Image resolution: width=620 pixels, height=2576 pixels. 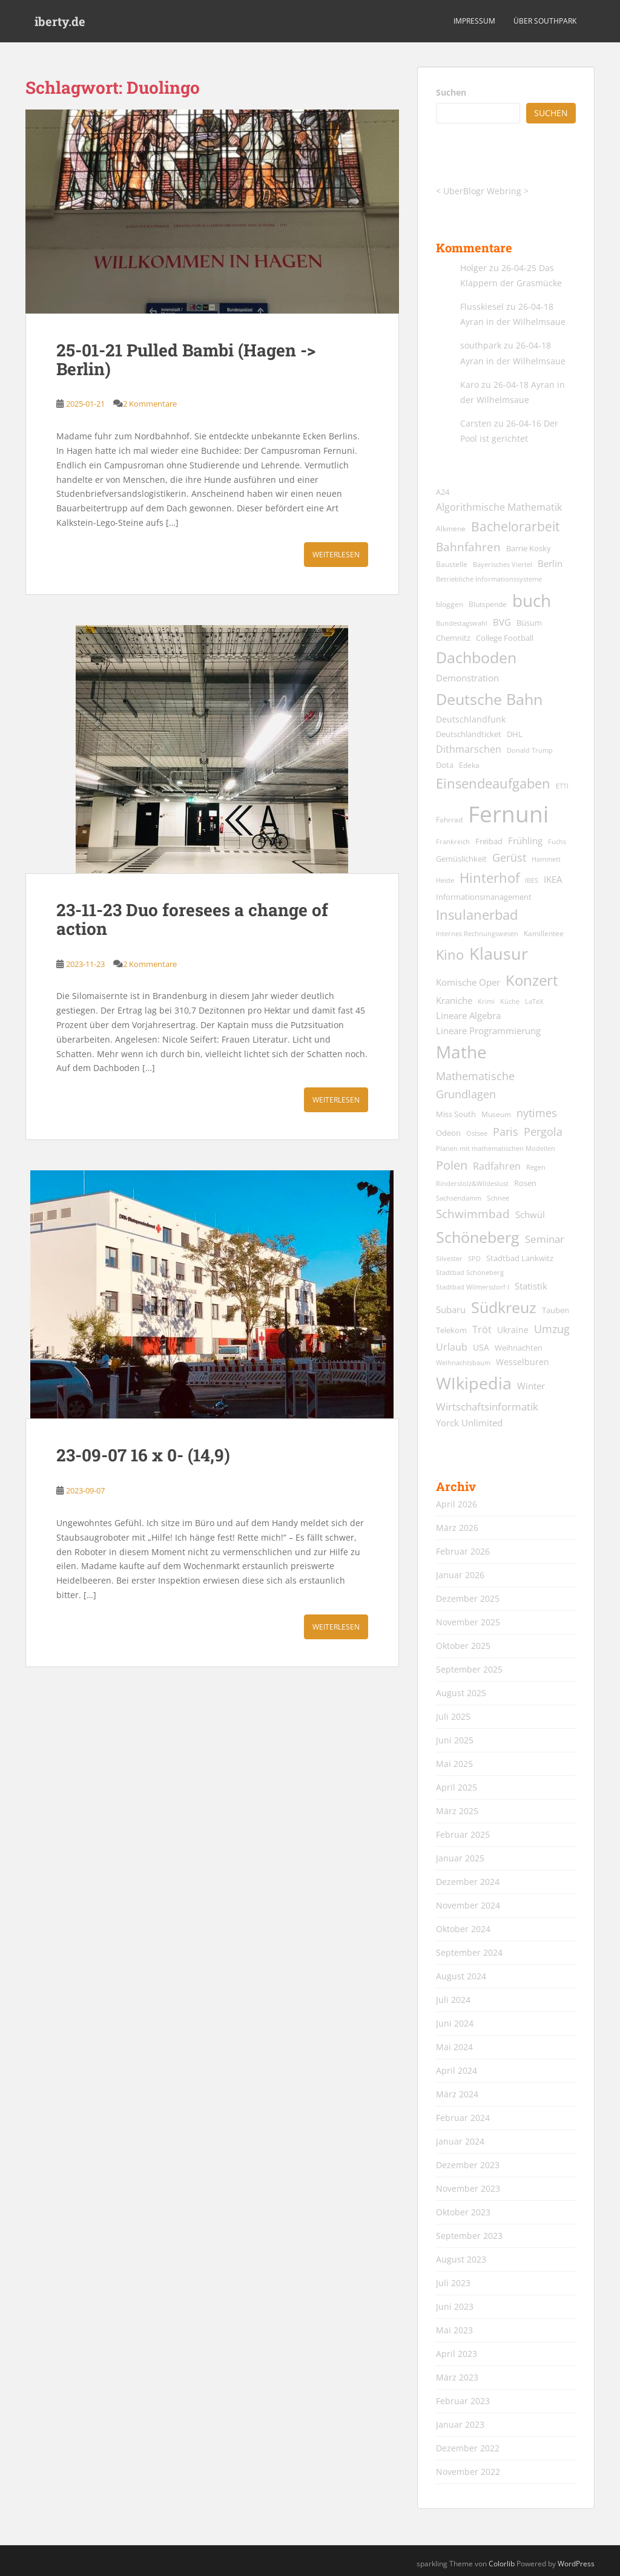 What do you see at coordinates (471, 719) in the screenshot?
I see `Deutschlandfunk [Deutschlandfunk (17 Einträge)]` at bounding box center [471, 719].